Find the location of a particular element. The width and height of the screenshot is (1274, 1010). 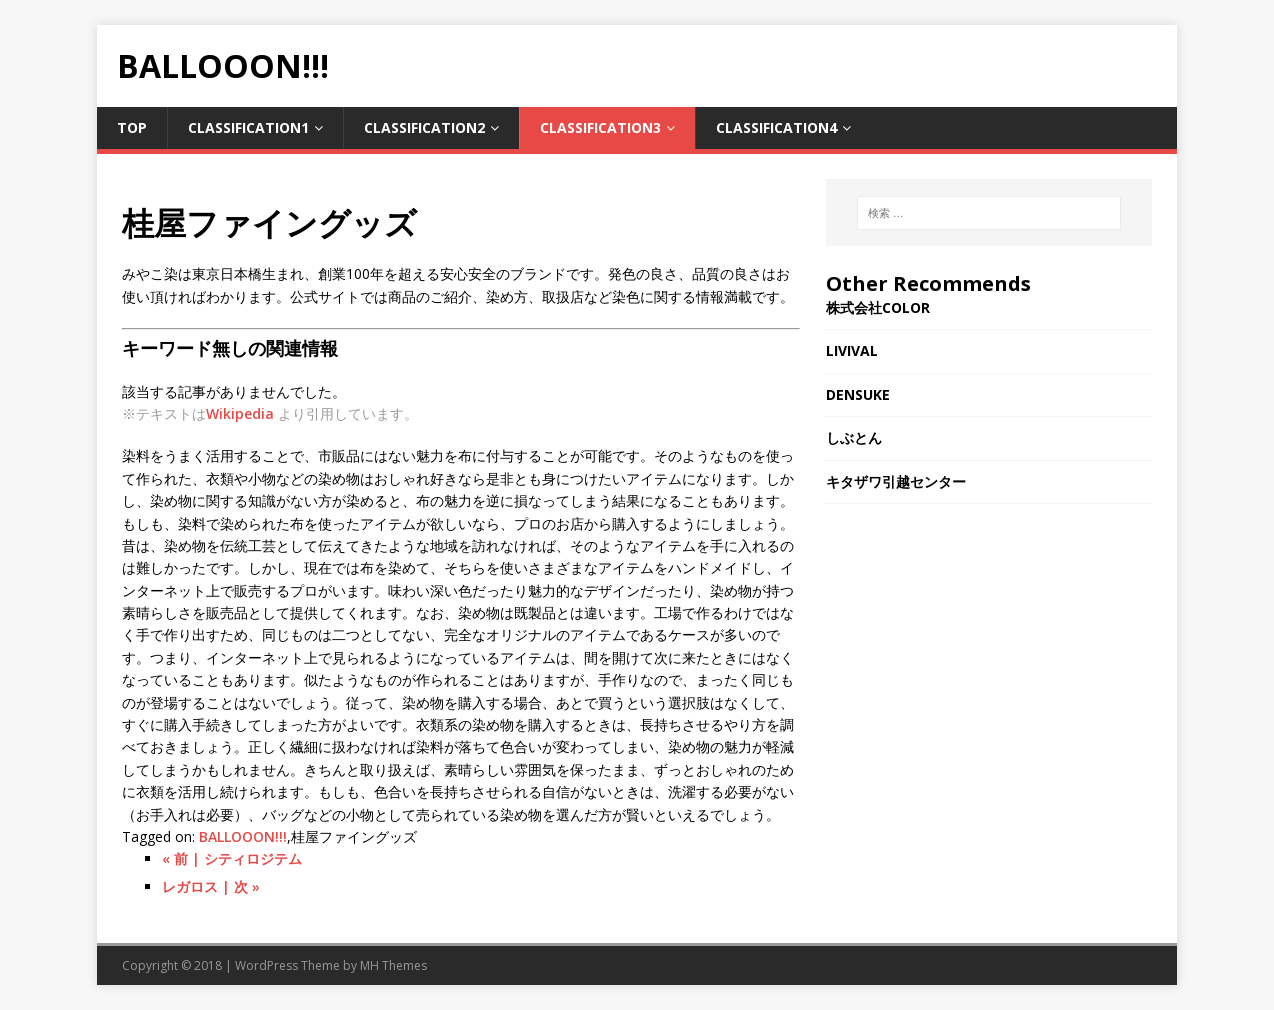

Classification1 is located at coordinates (248, 127).